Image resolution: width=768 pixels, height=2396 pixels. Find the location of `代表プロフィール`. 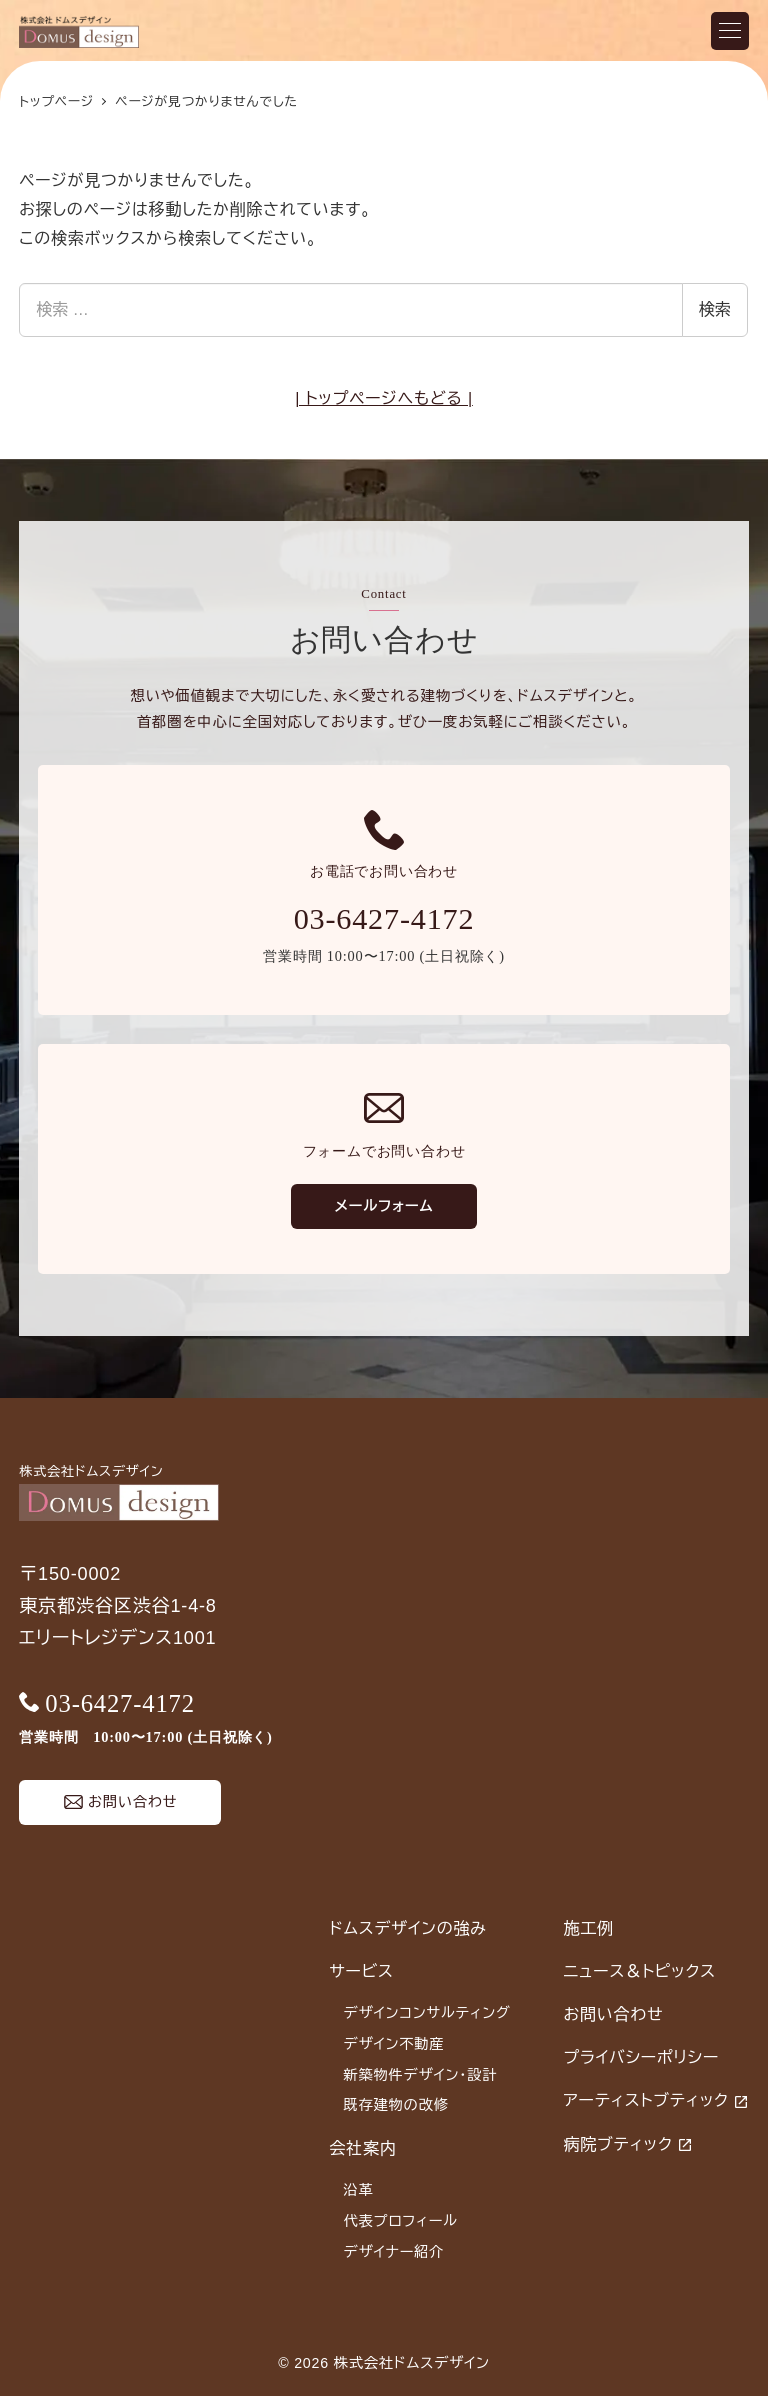

代表プロフィール is located at coordinates (401, 2221).